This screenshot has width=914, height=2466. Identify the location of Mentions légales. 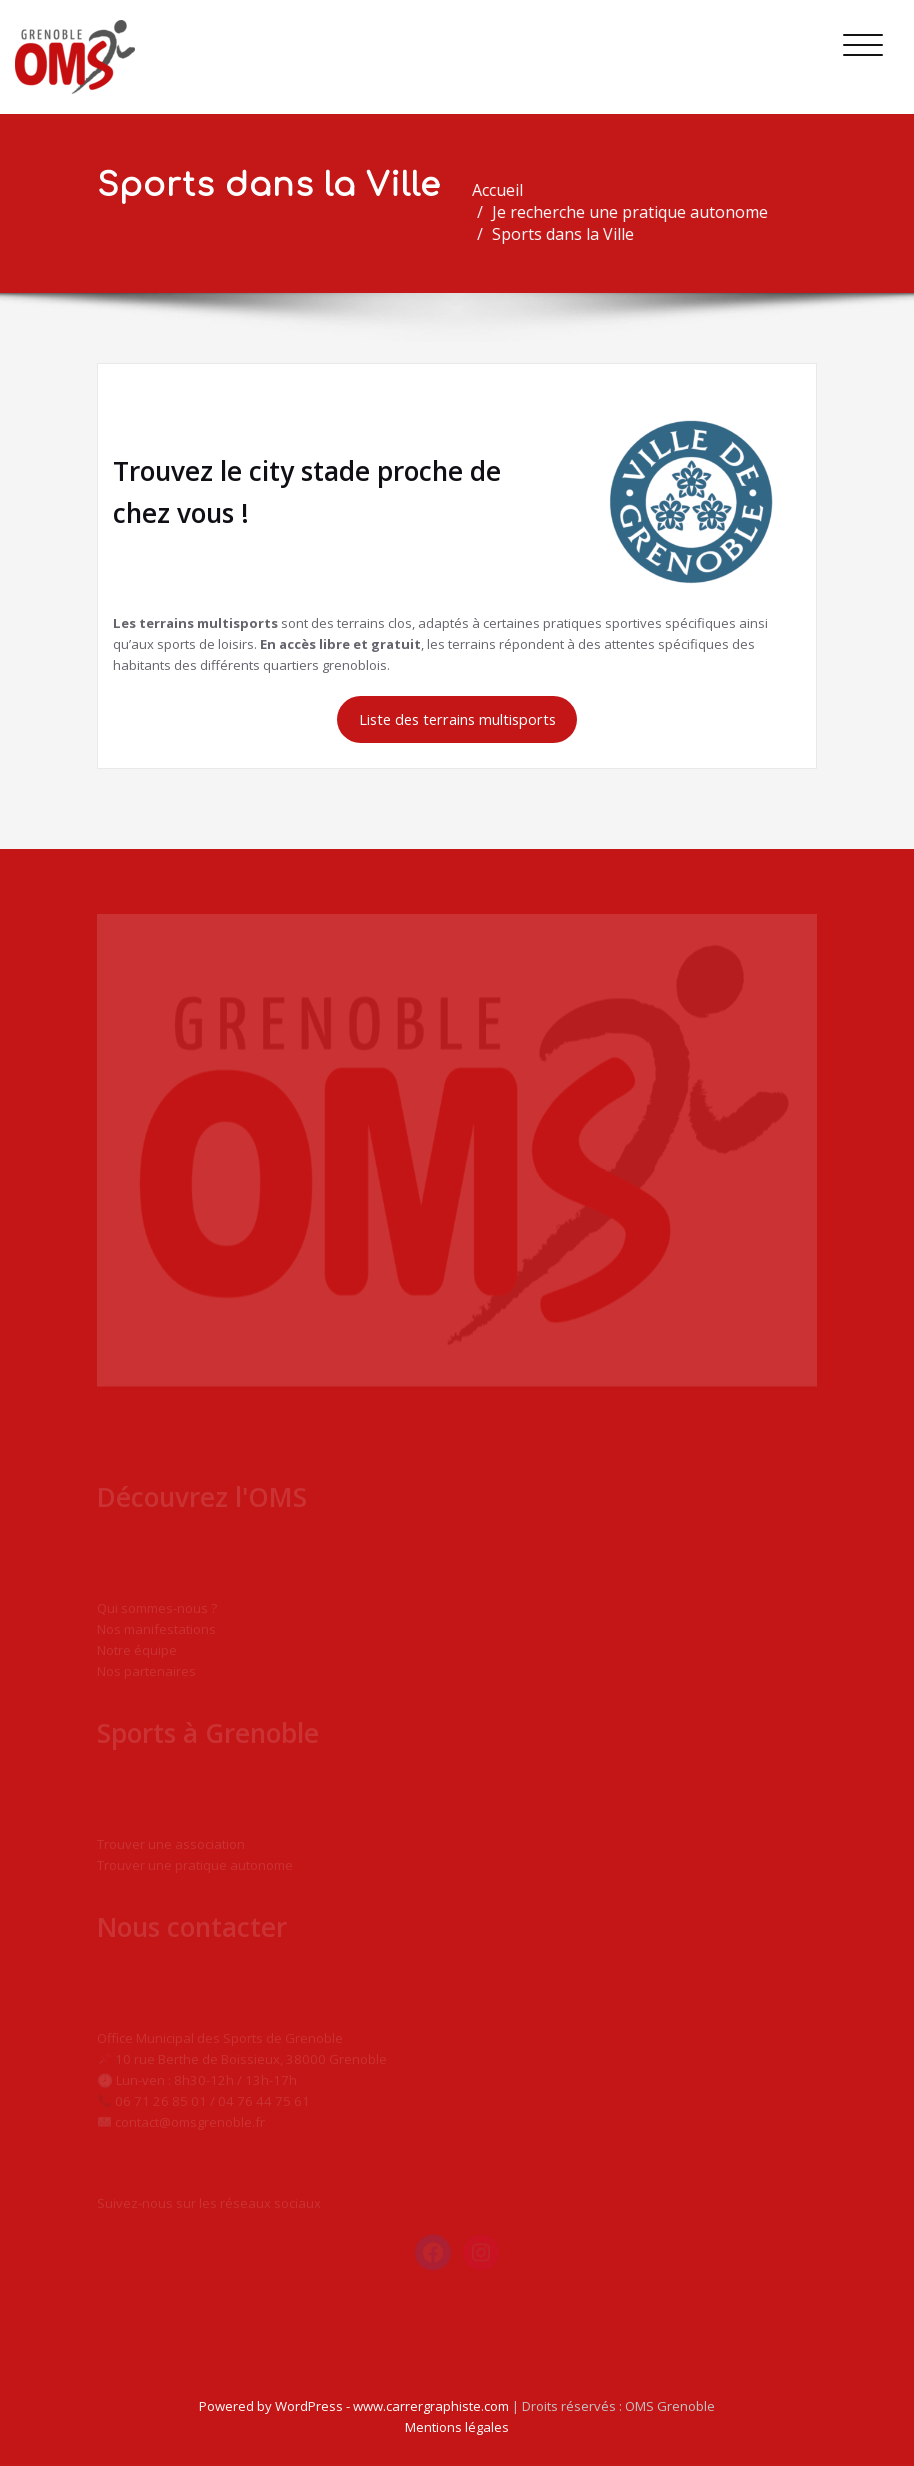
(457, 2427).